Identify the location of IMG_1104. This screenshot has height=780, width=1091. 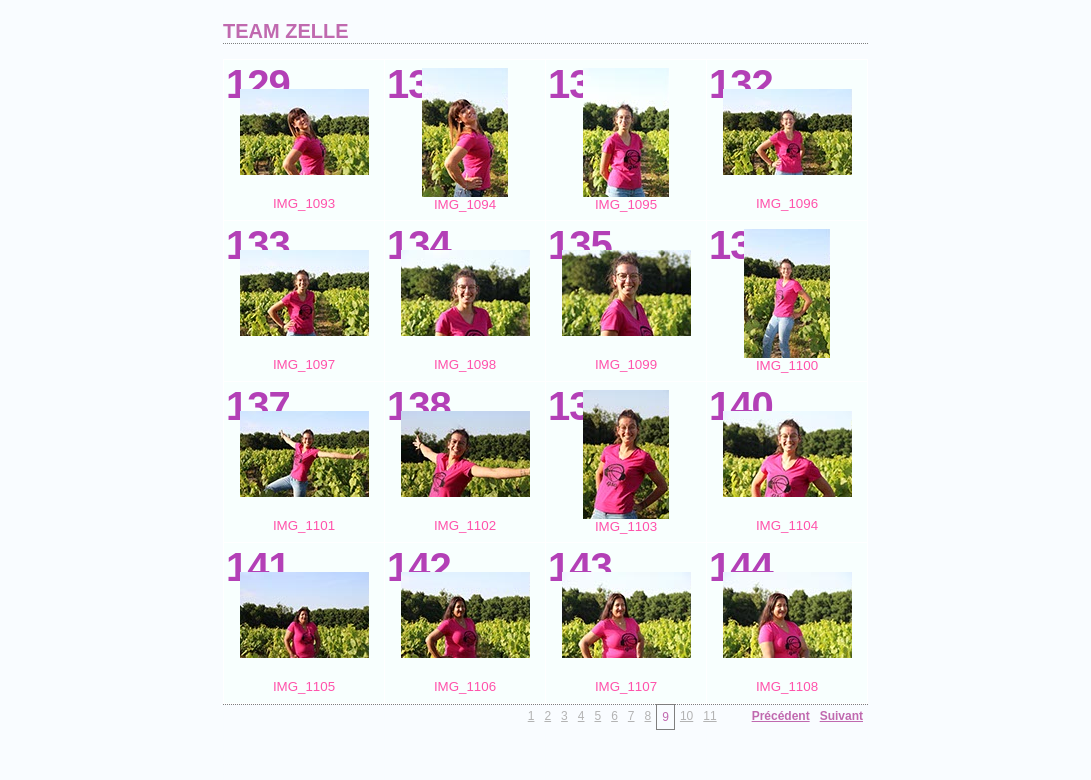
(787, 525).